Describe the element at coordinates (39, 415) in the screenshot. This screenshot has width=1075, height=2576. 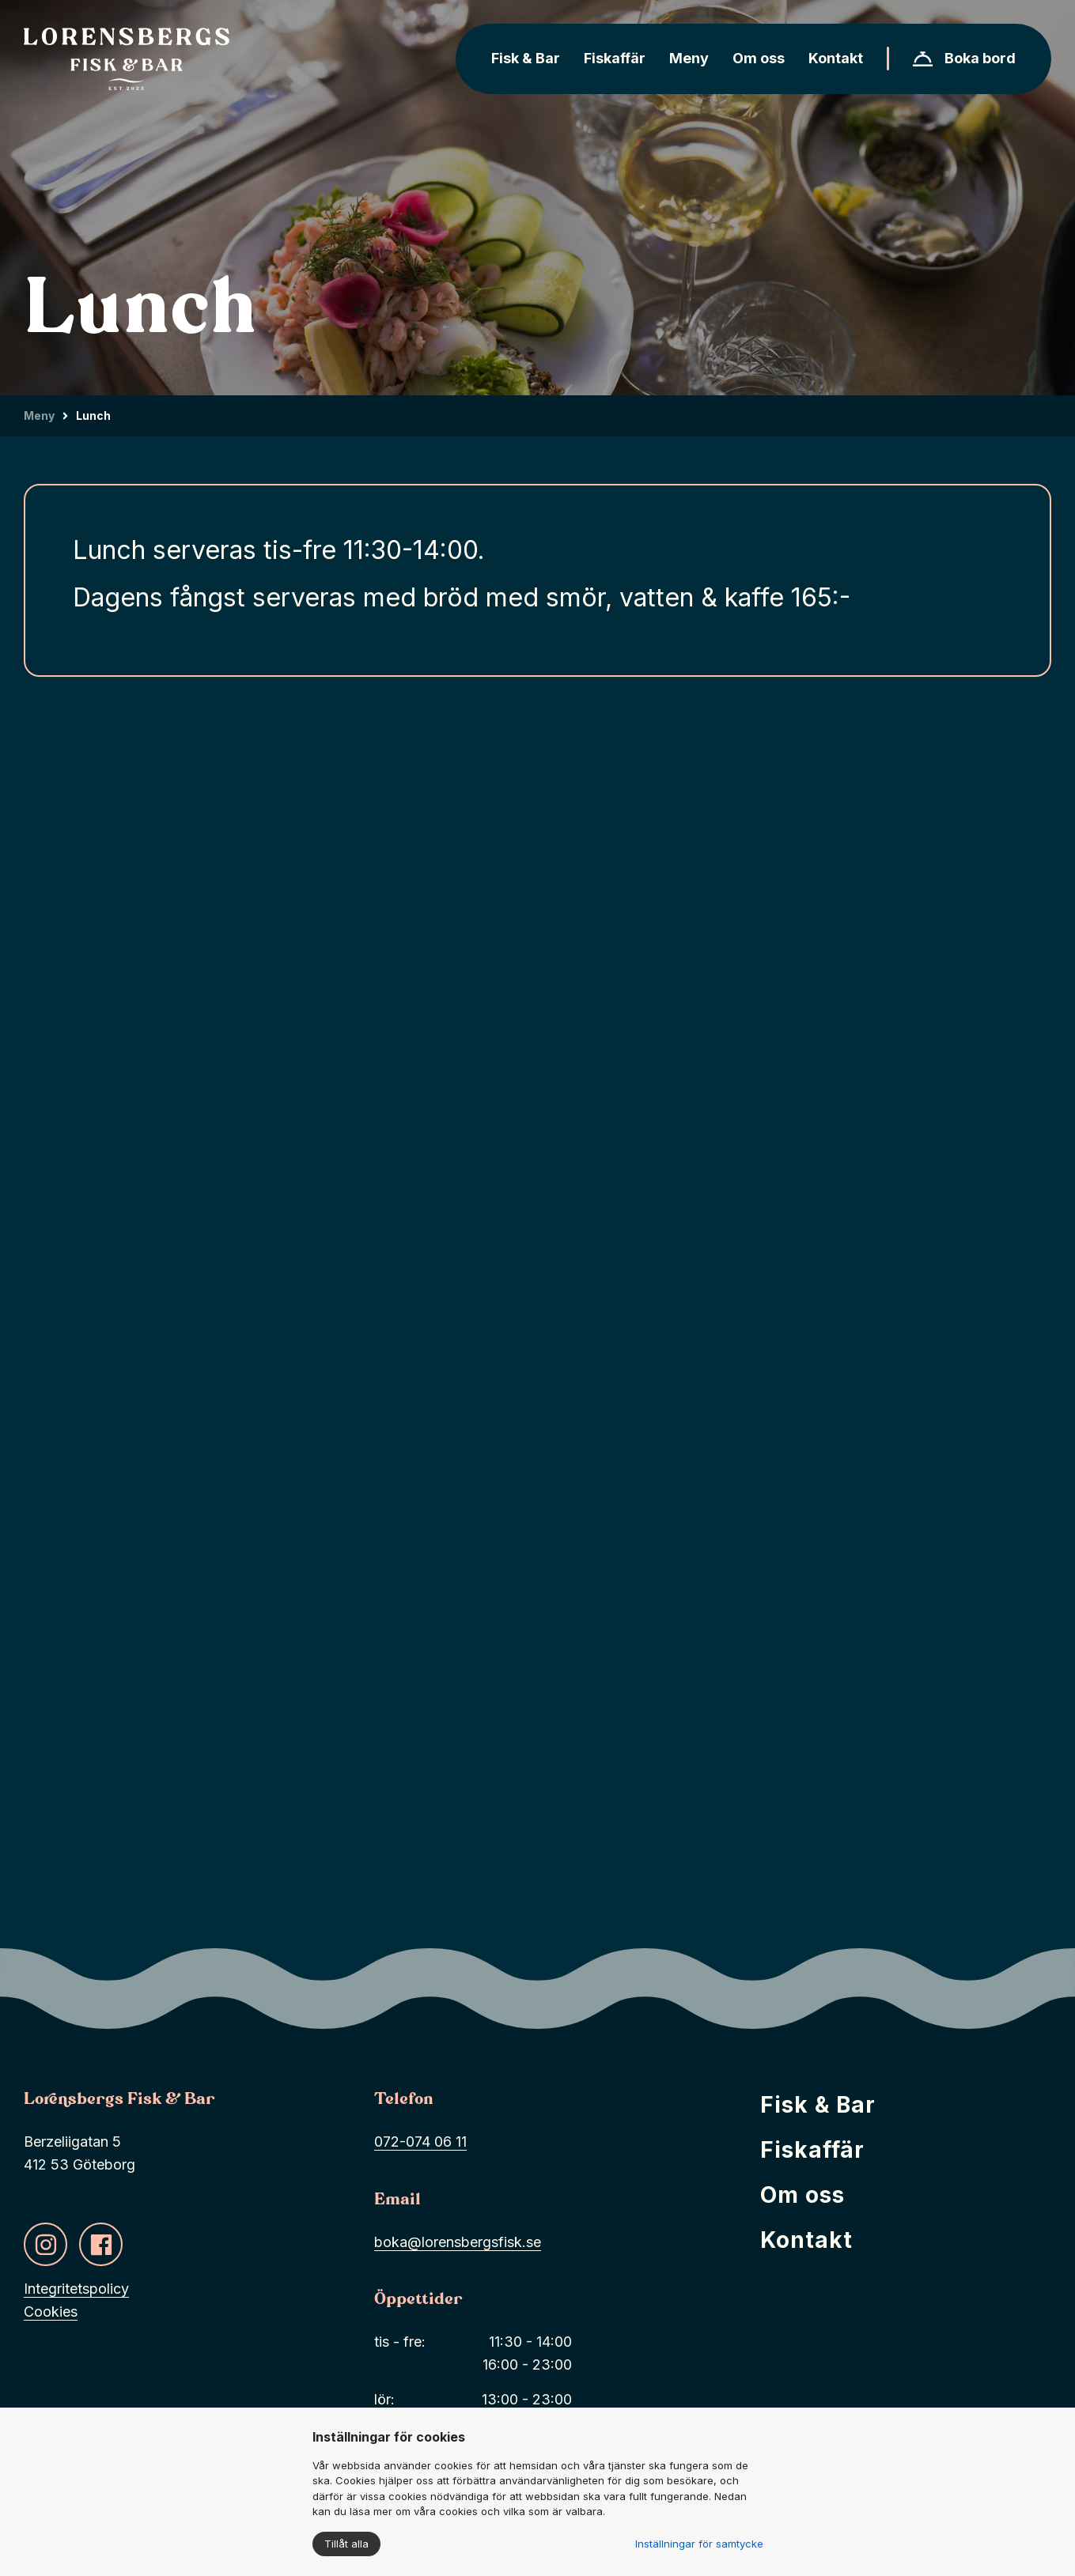
I see `Meny` at that location.